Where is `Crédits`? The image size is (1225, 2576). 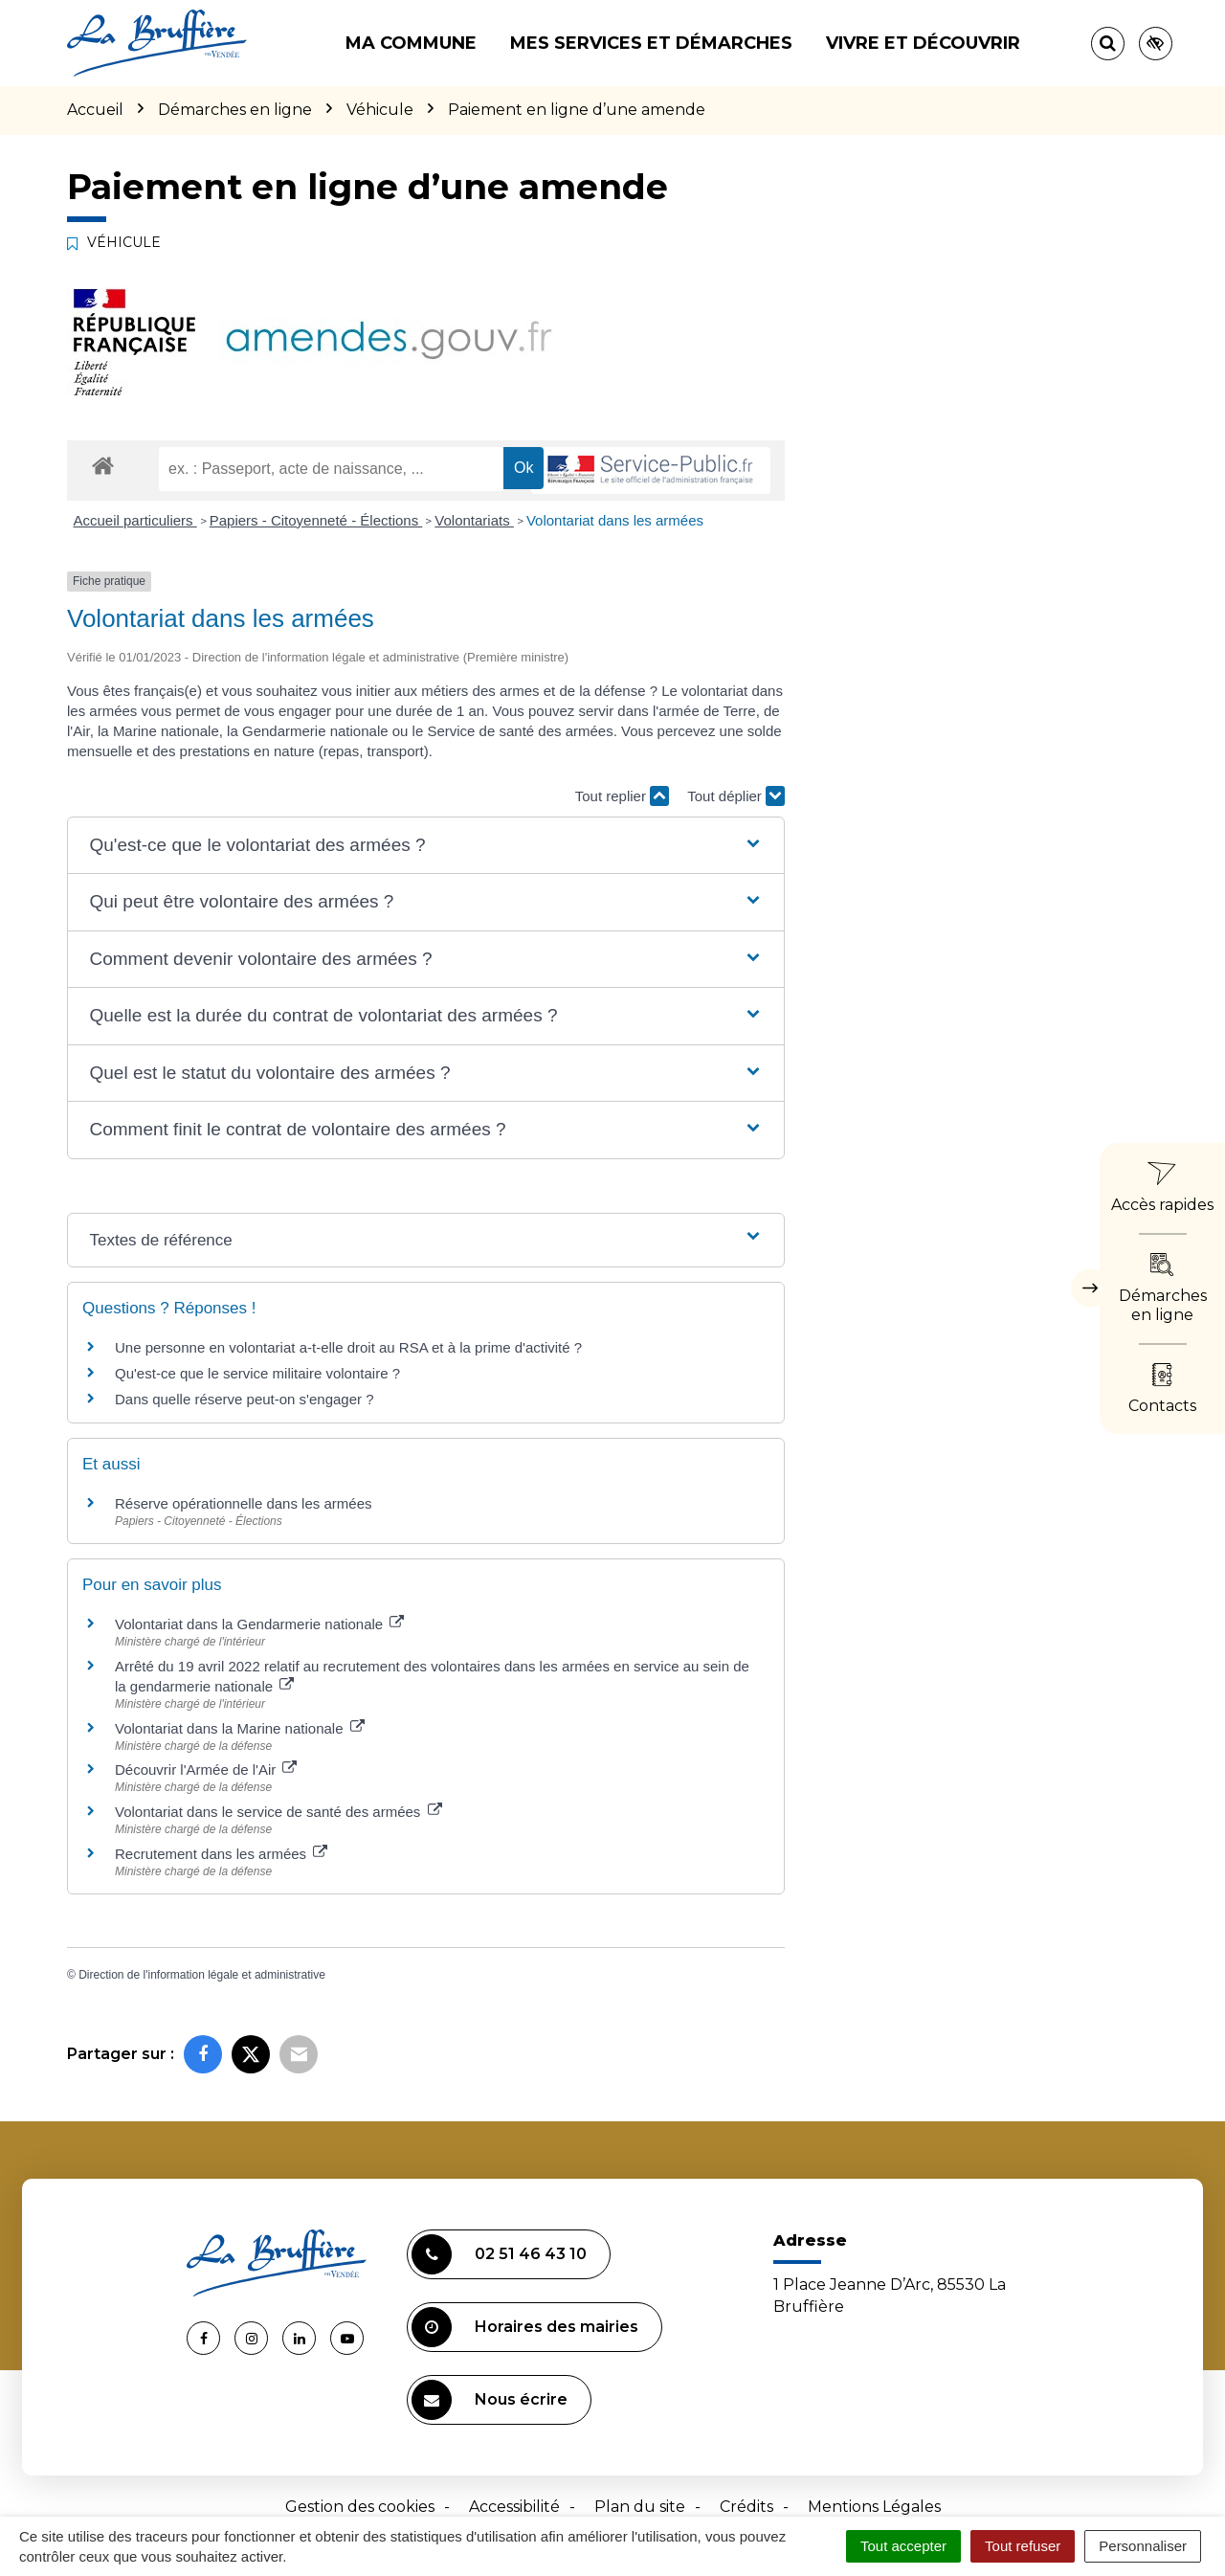 Crédits is located at coordinates (746, 2507).